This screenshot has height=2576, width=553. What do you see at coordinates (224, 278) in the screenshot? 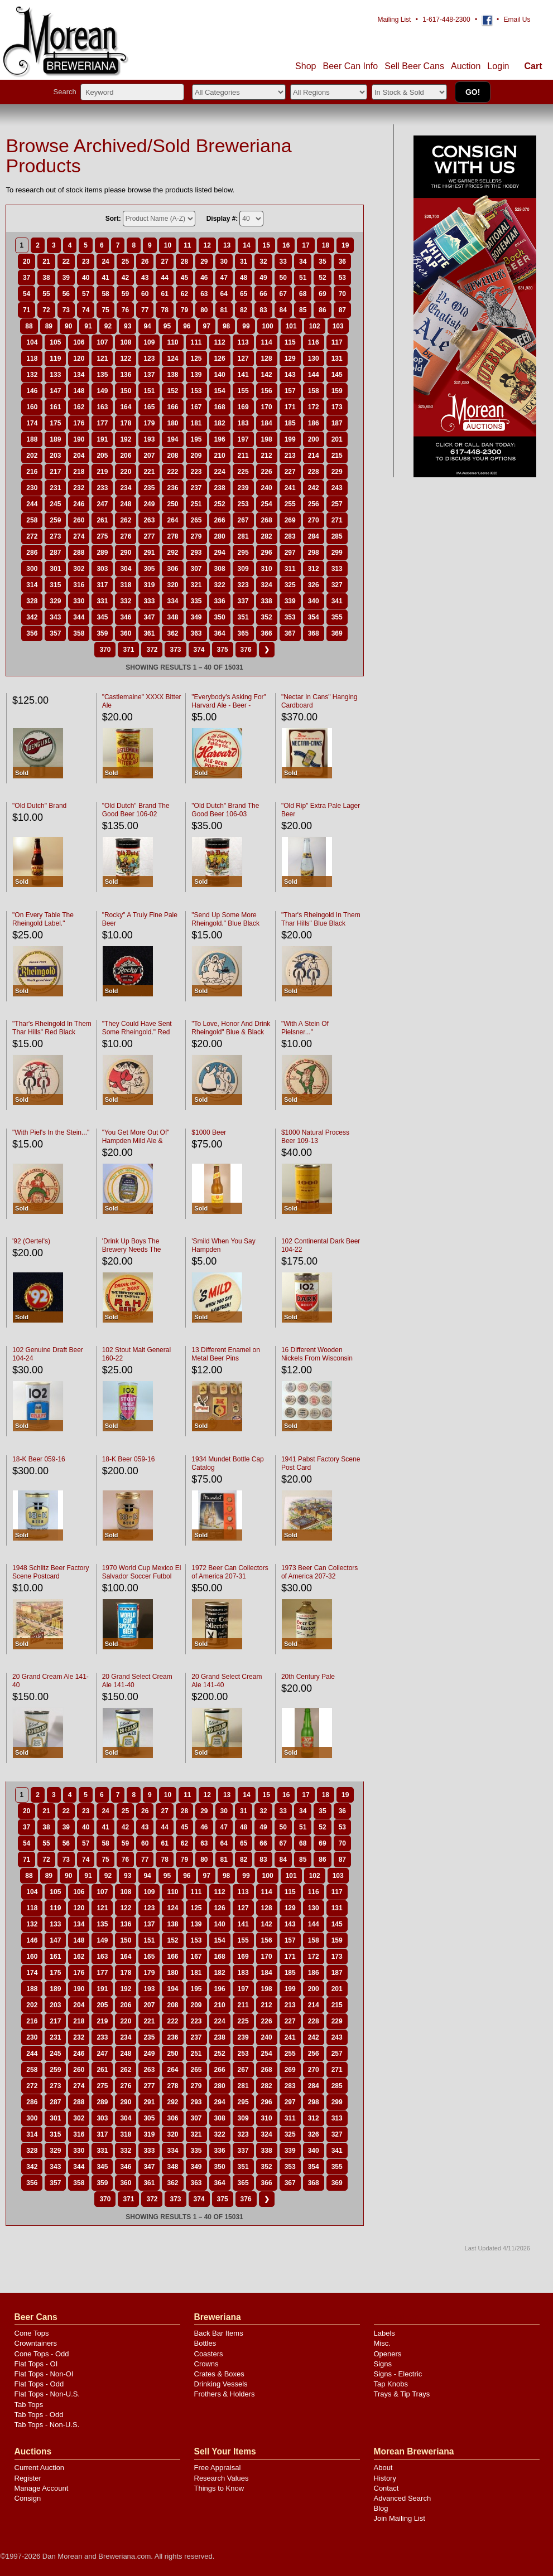
I see `47` at bounding box center [224, 278].